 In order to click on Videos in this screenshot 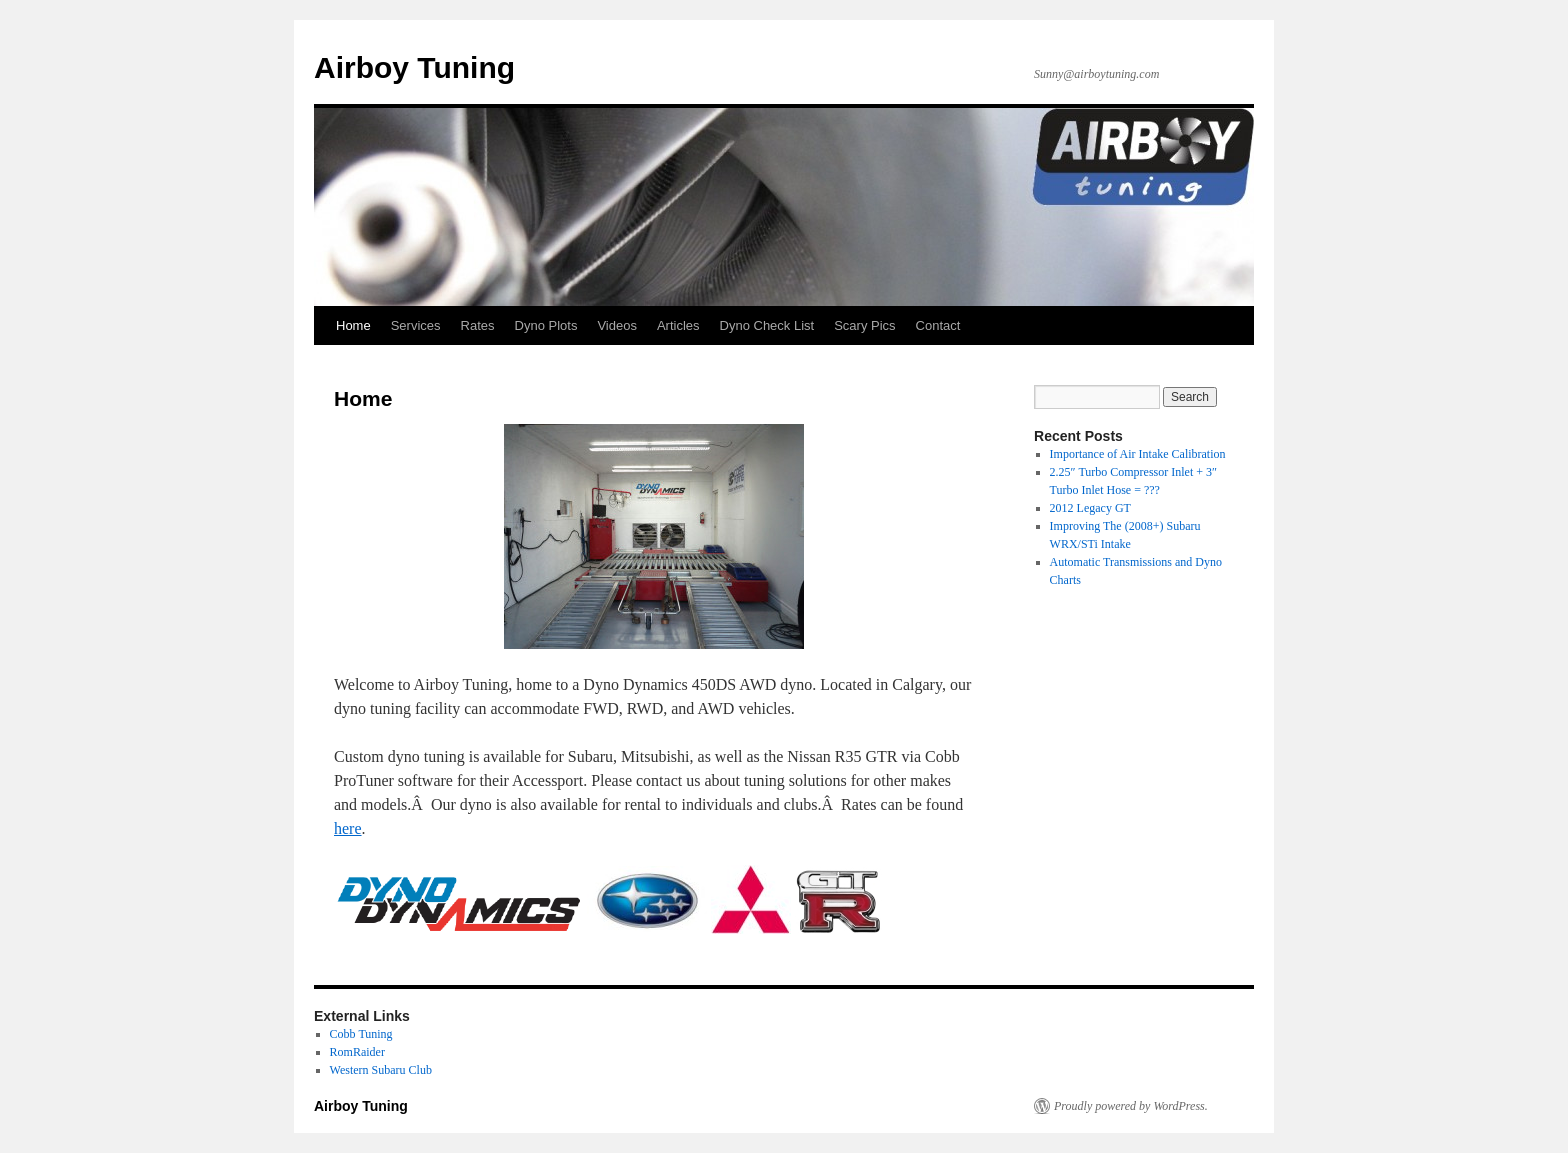, I will do `click(617, 325)`.